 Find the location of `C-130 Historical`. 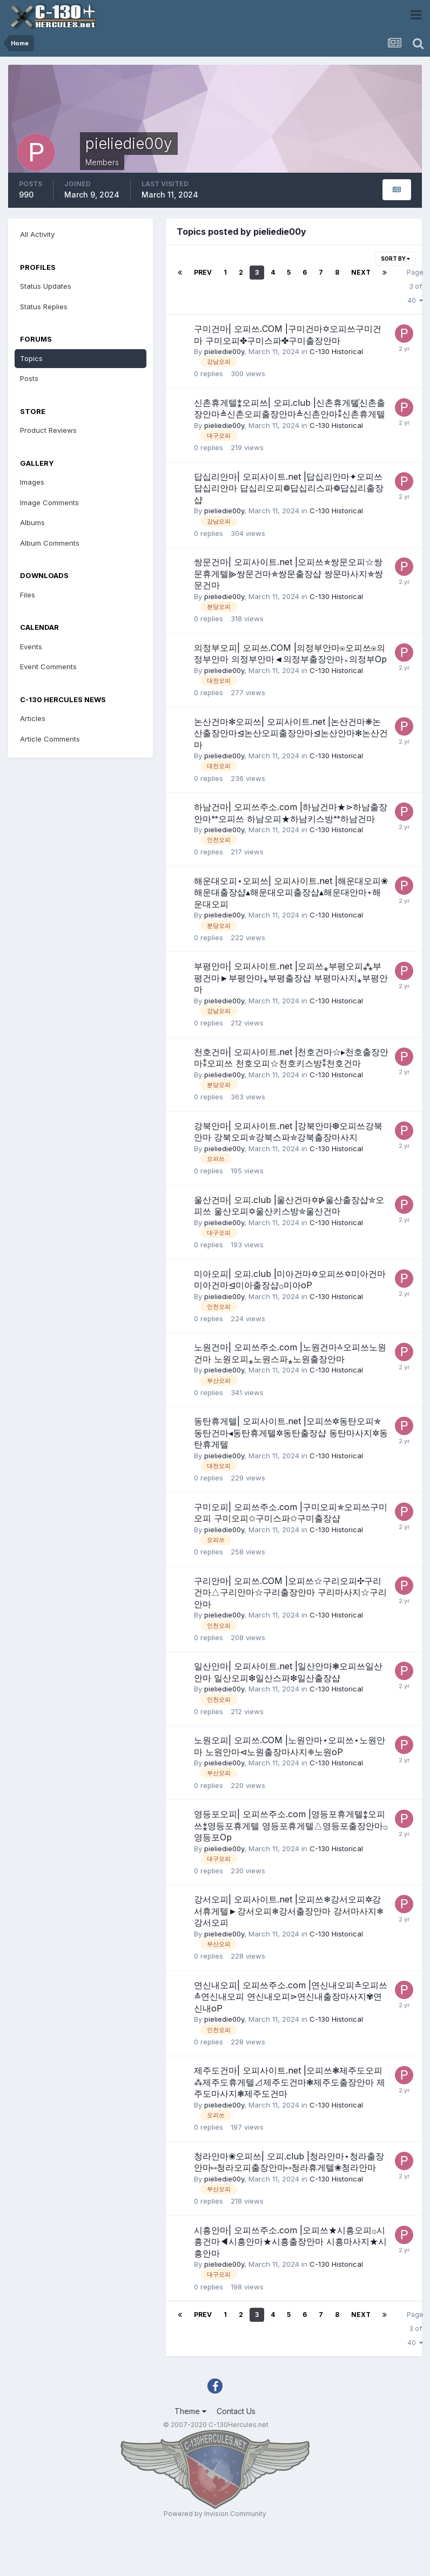

C-130 Historical is located at coordinates (336, 351).